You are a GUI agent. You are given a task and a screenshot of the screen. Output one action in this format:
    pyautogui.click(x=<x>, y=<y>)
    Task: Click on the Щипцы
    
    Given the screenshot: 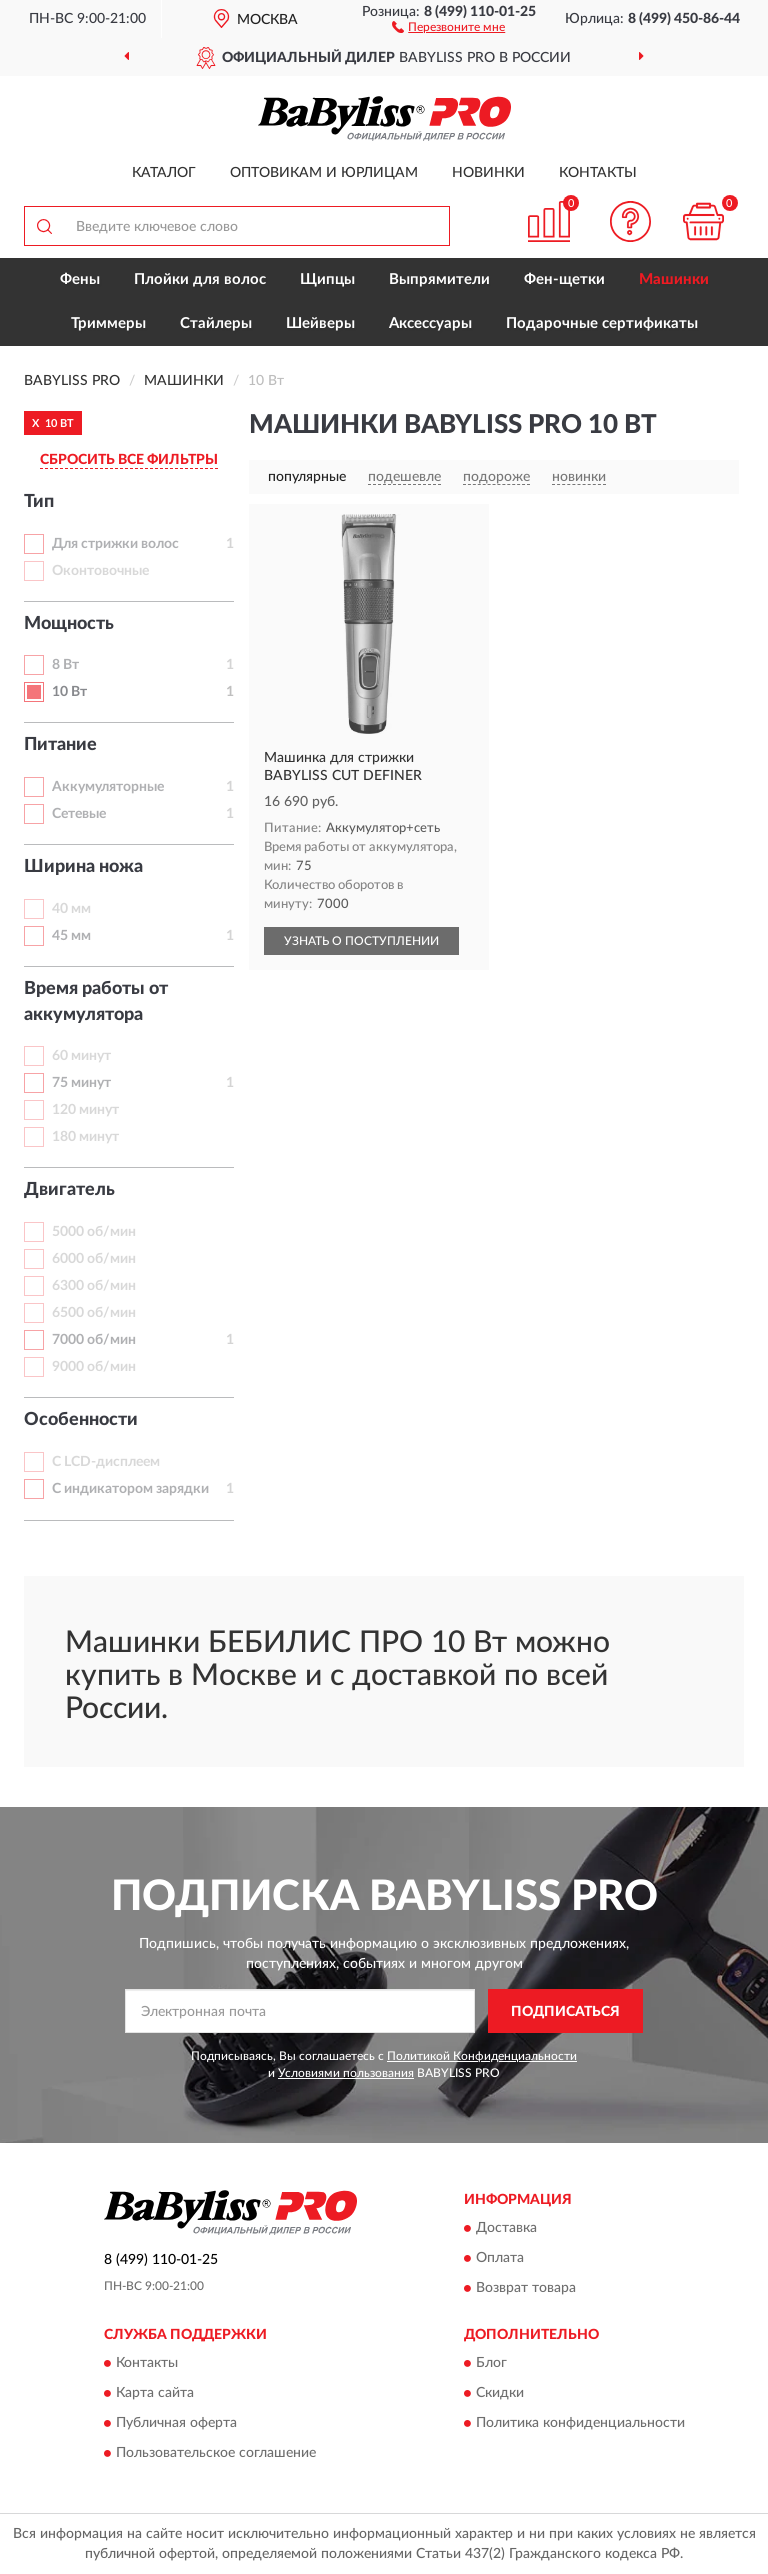 What is the action you would take?
    pyautogui.click(x=327, y=279)
    